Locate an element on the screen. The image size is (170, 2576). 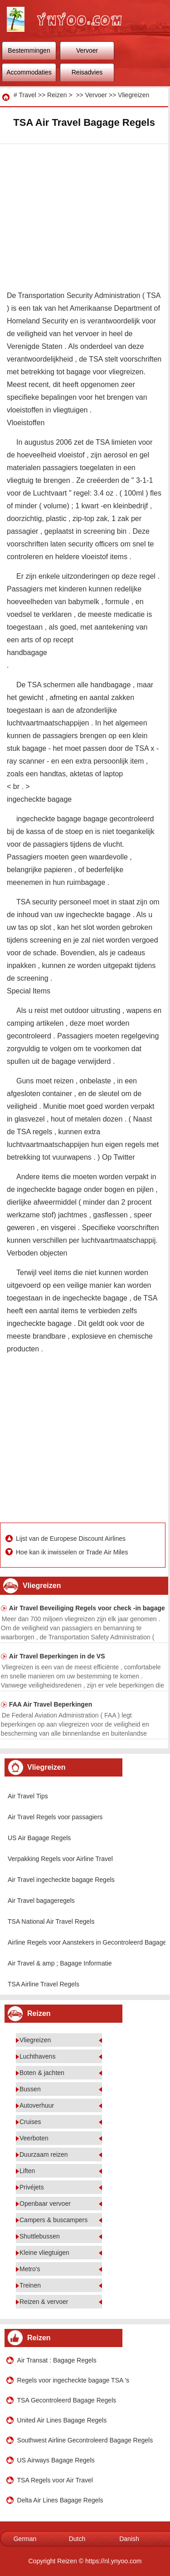
Lijst van de Europese Discount Airlines is located at coordinates (71, 1538).